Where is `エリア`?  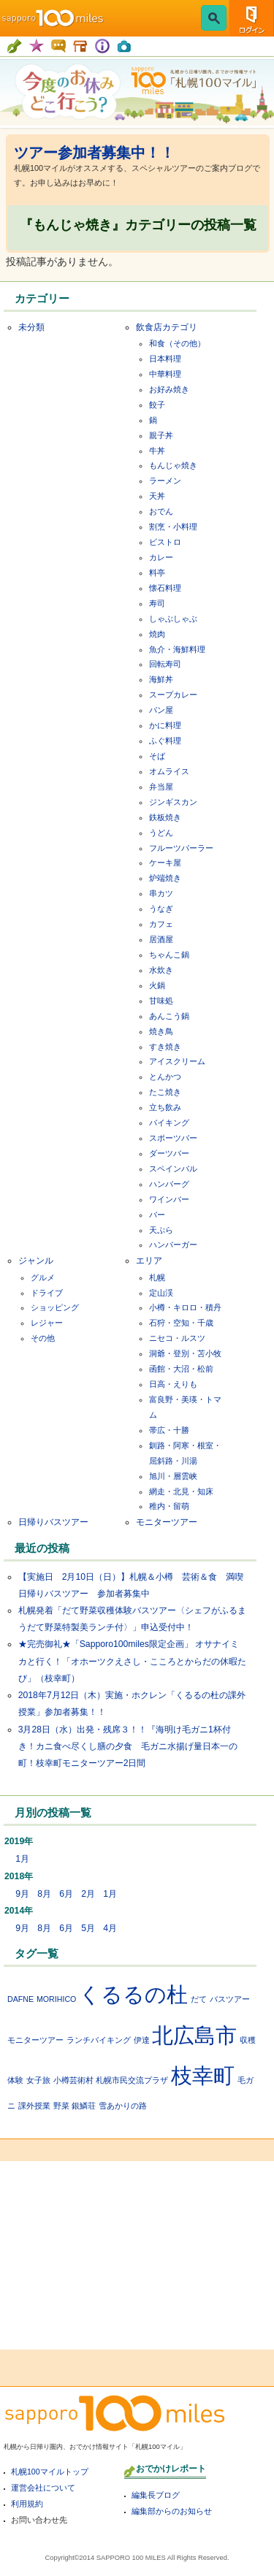 エリア is located at coordinates (149, 1260).